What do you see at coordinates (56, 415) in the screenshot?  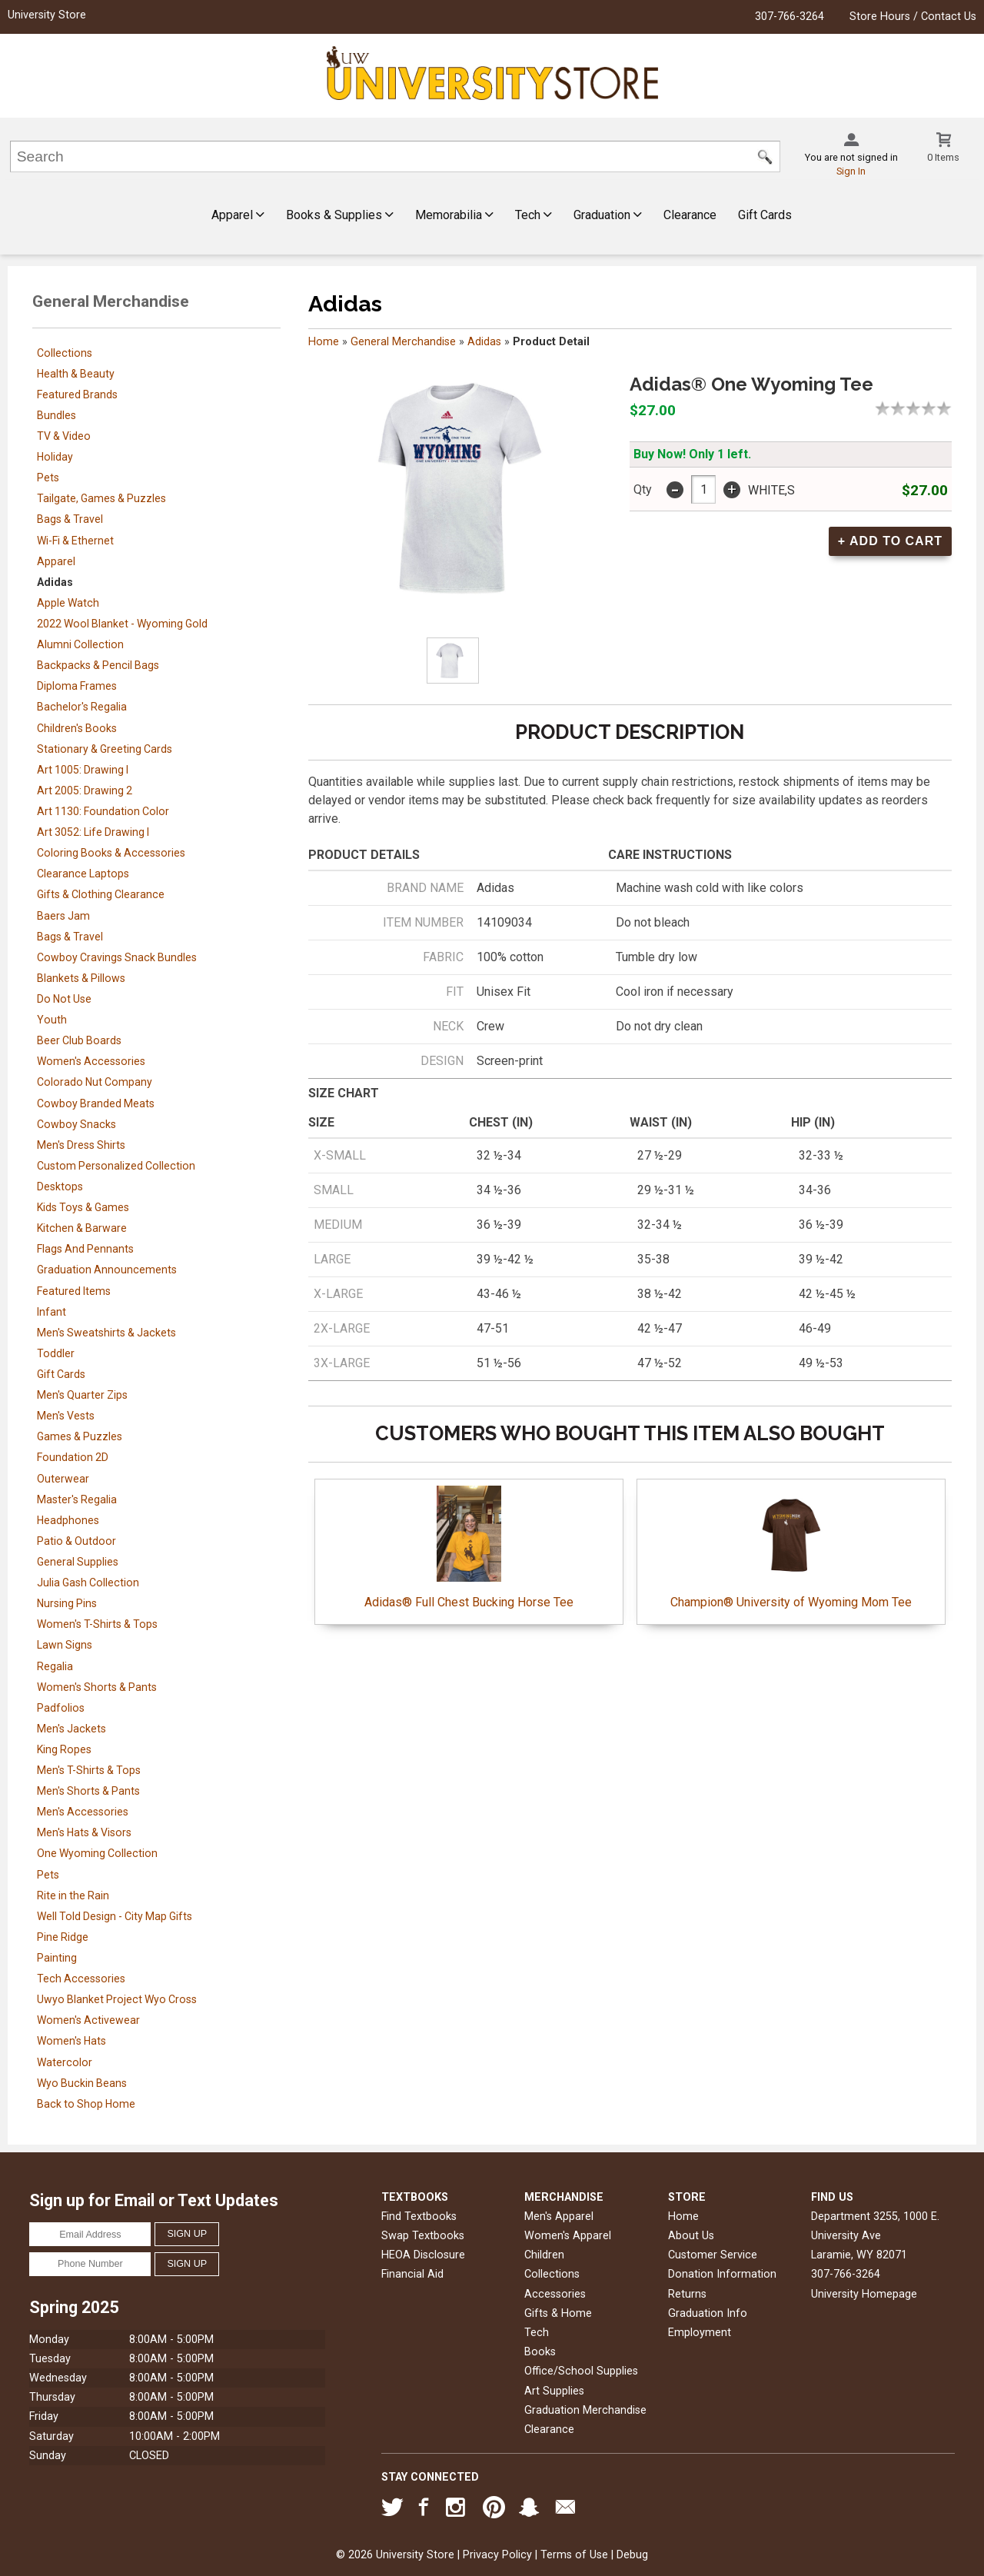 I see `Bundles` at bounding box center [56, 415].